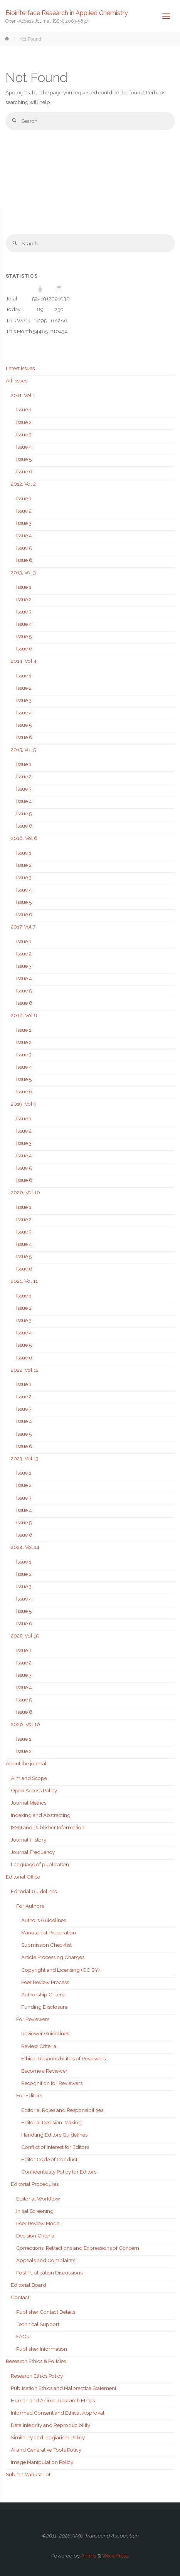 Image resolution: width=180 pixels, height=2576 pixels. I want to click on Publisher Contact Details, so click(45, 2312).